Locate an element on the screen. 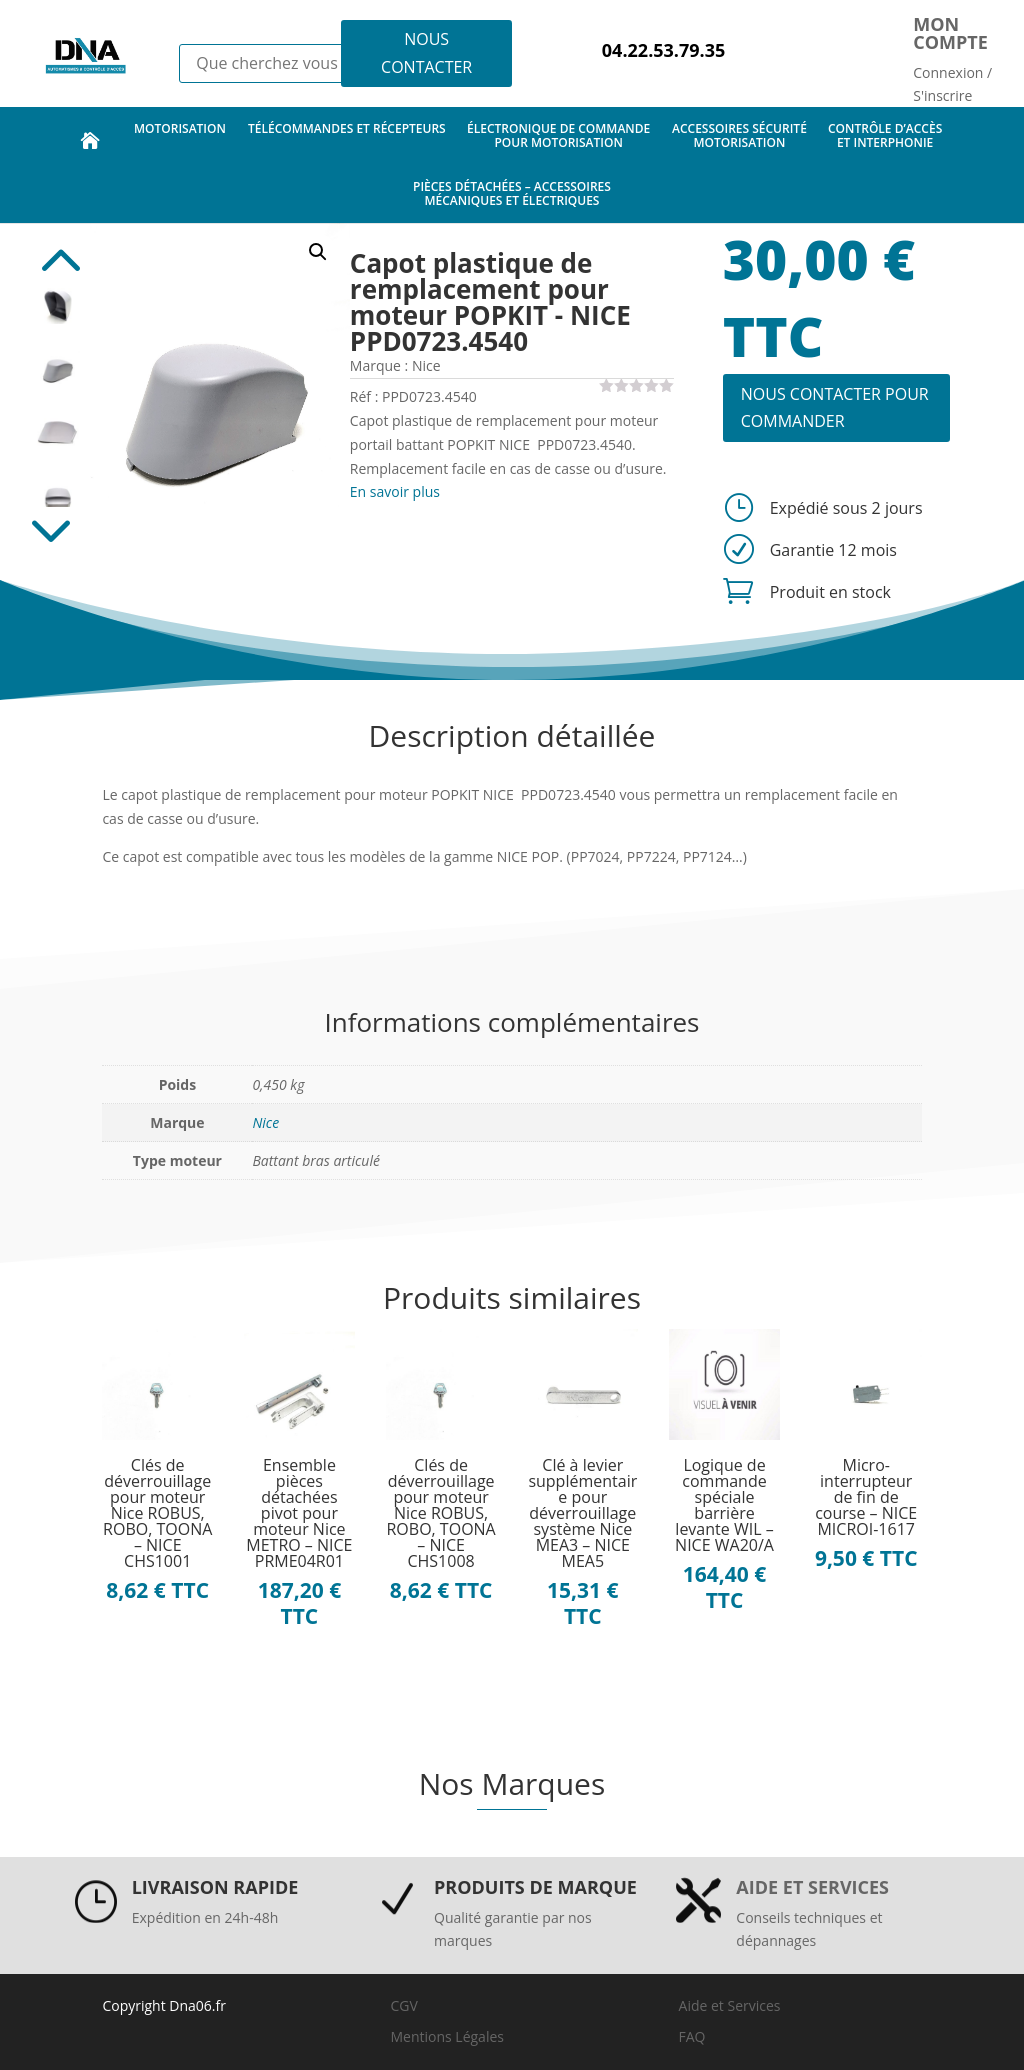 The height and width of the screenshot is (2070, 1024). Next is located at coordinates (58, 537).